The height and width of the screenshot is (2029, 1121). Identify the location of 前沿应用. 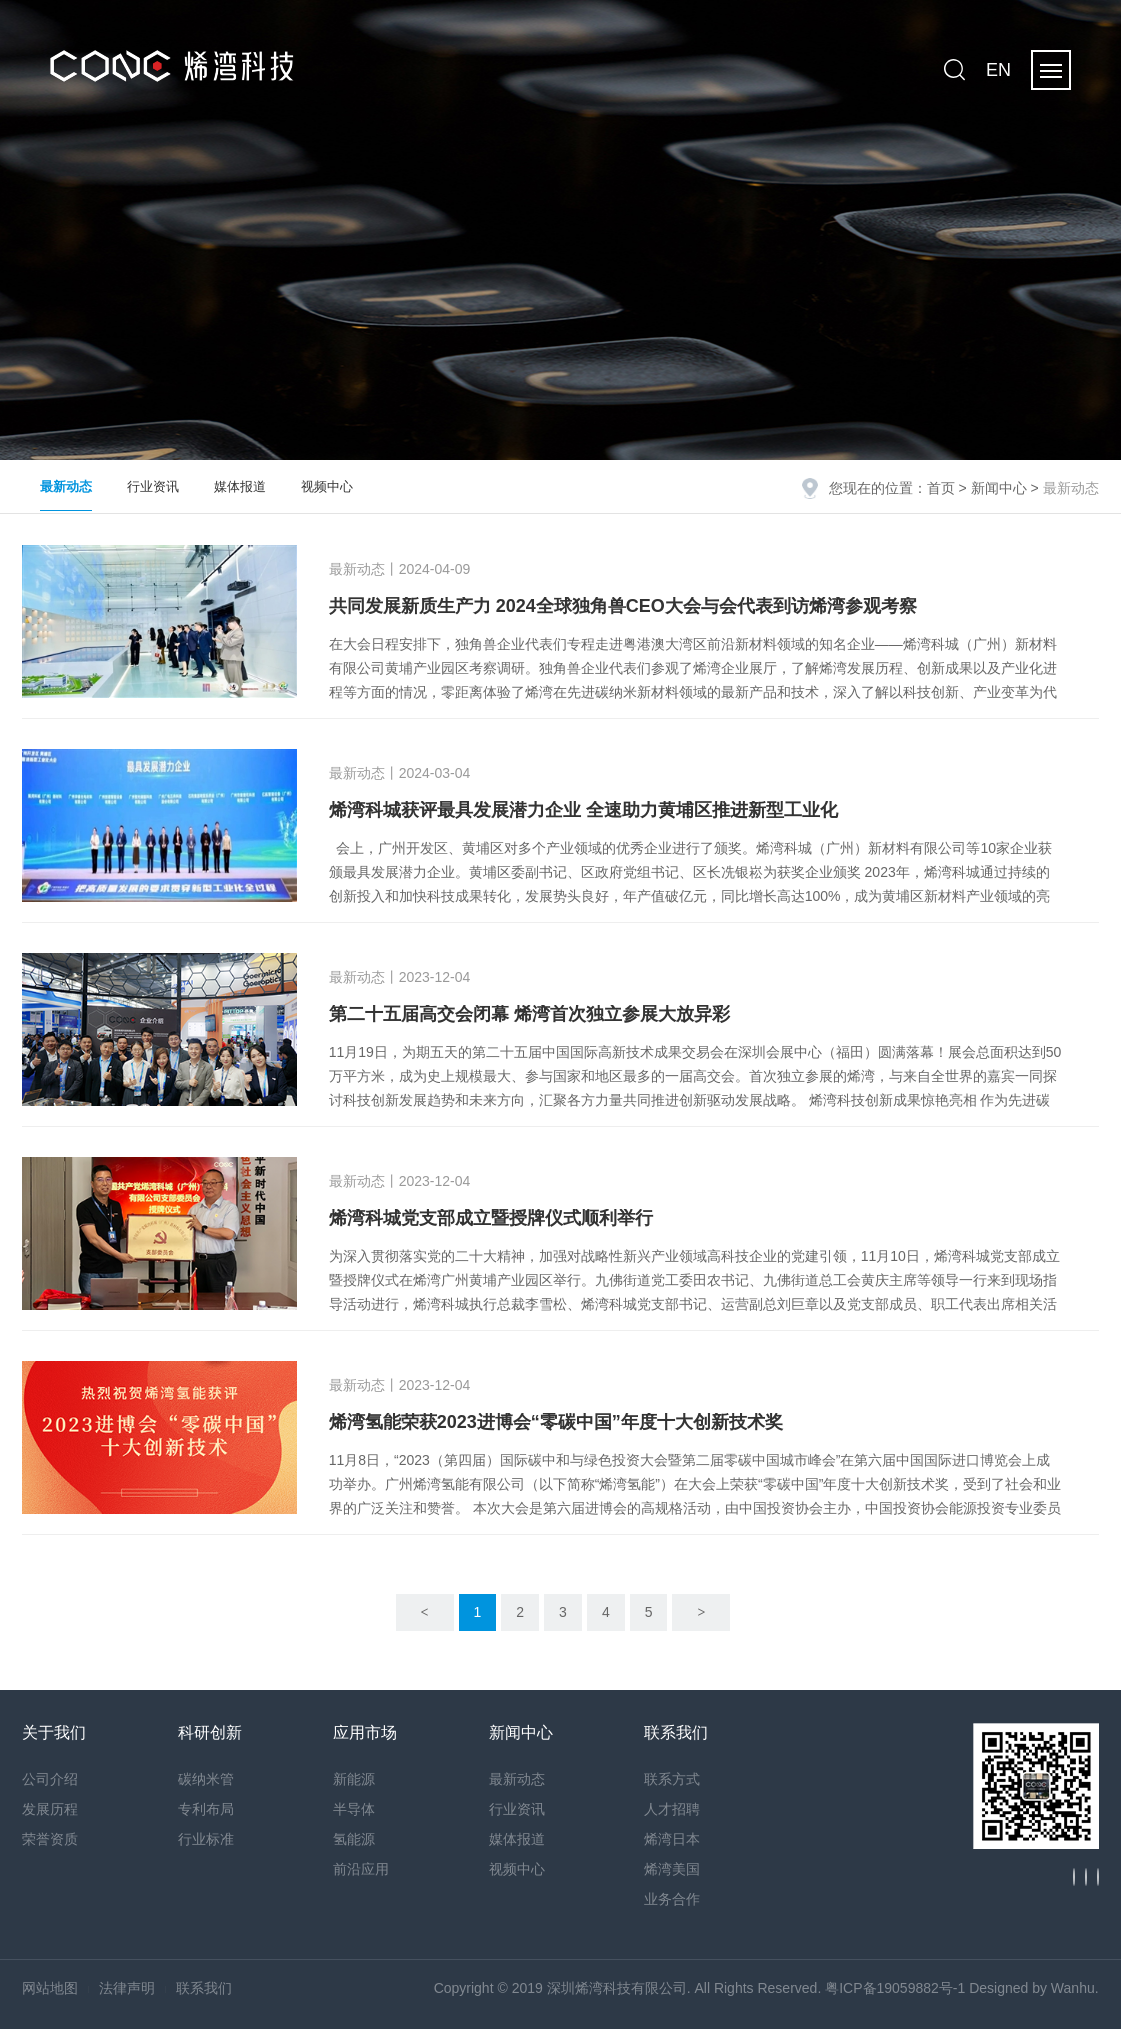
(361, 1869).